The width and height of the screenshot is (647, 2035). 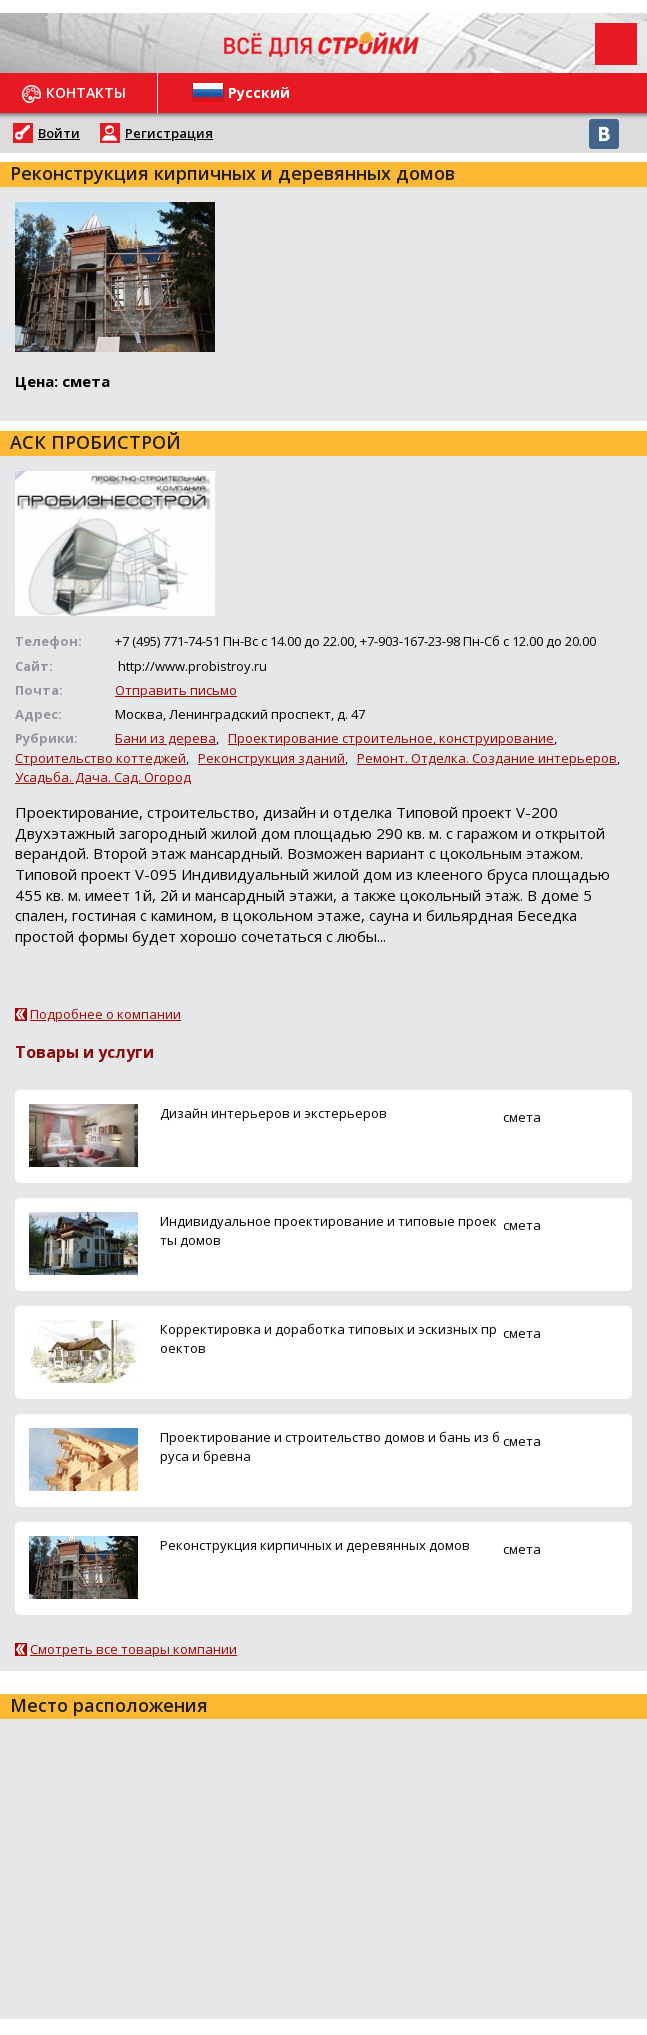 I want to click on Бани из дерева, so click(x=165, y=738).